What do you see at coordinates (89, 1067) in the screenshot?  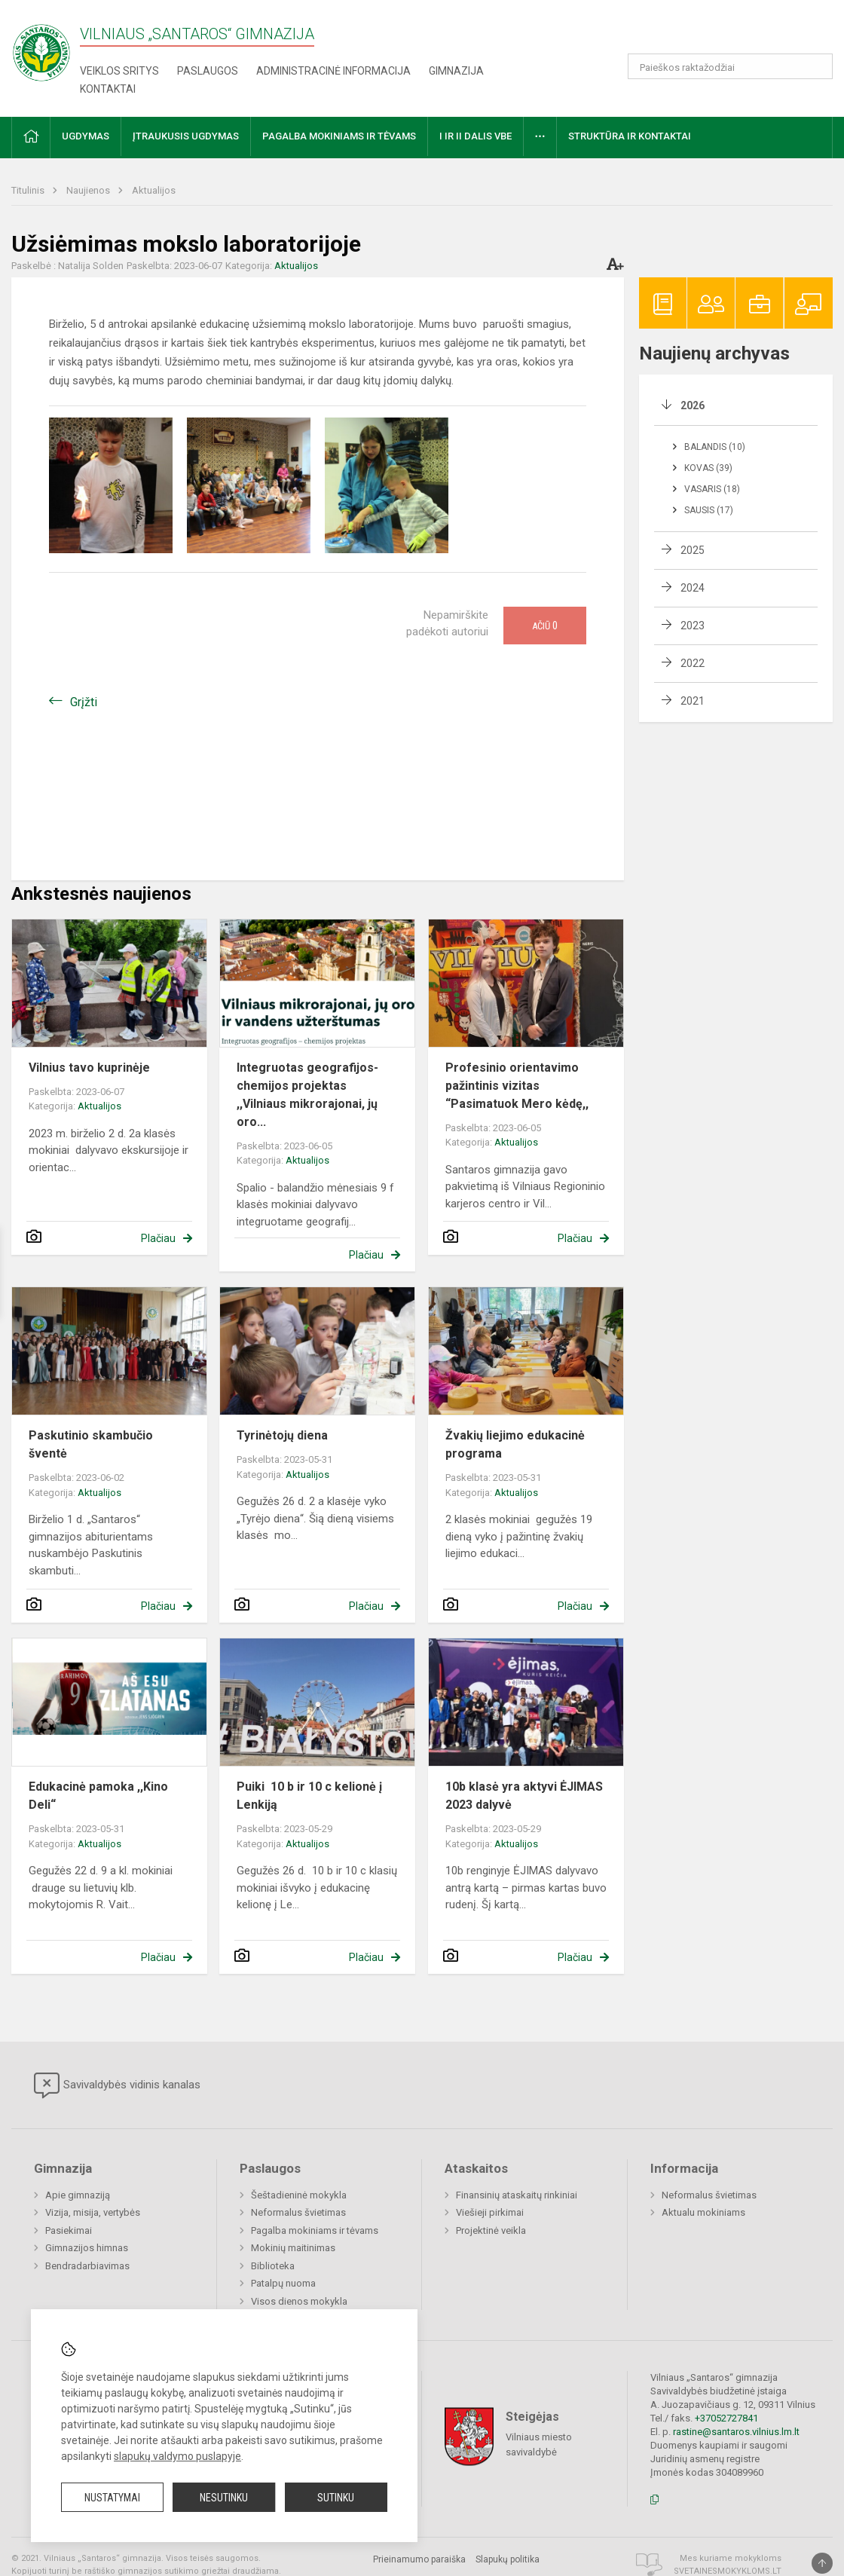 I see `Vilnius tavo kuprinėje` at bounding box center [89, 1067].